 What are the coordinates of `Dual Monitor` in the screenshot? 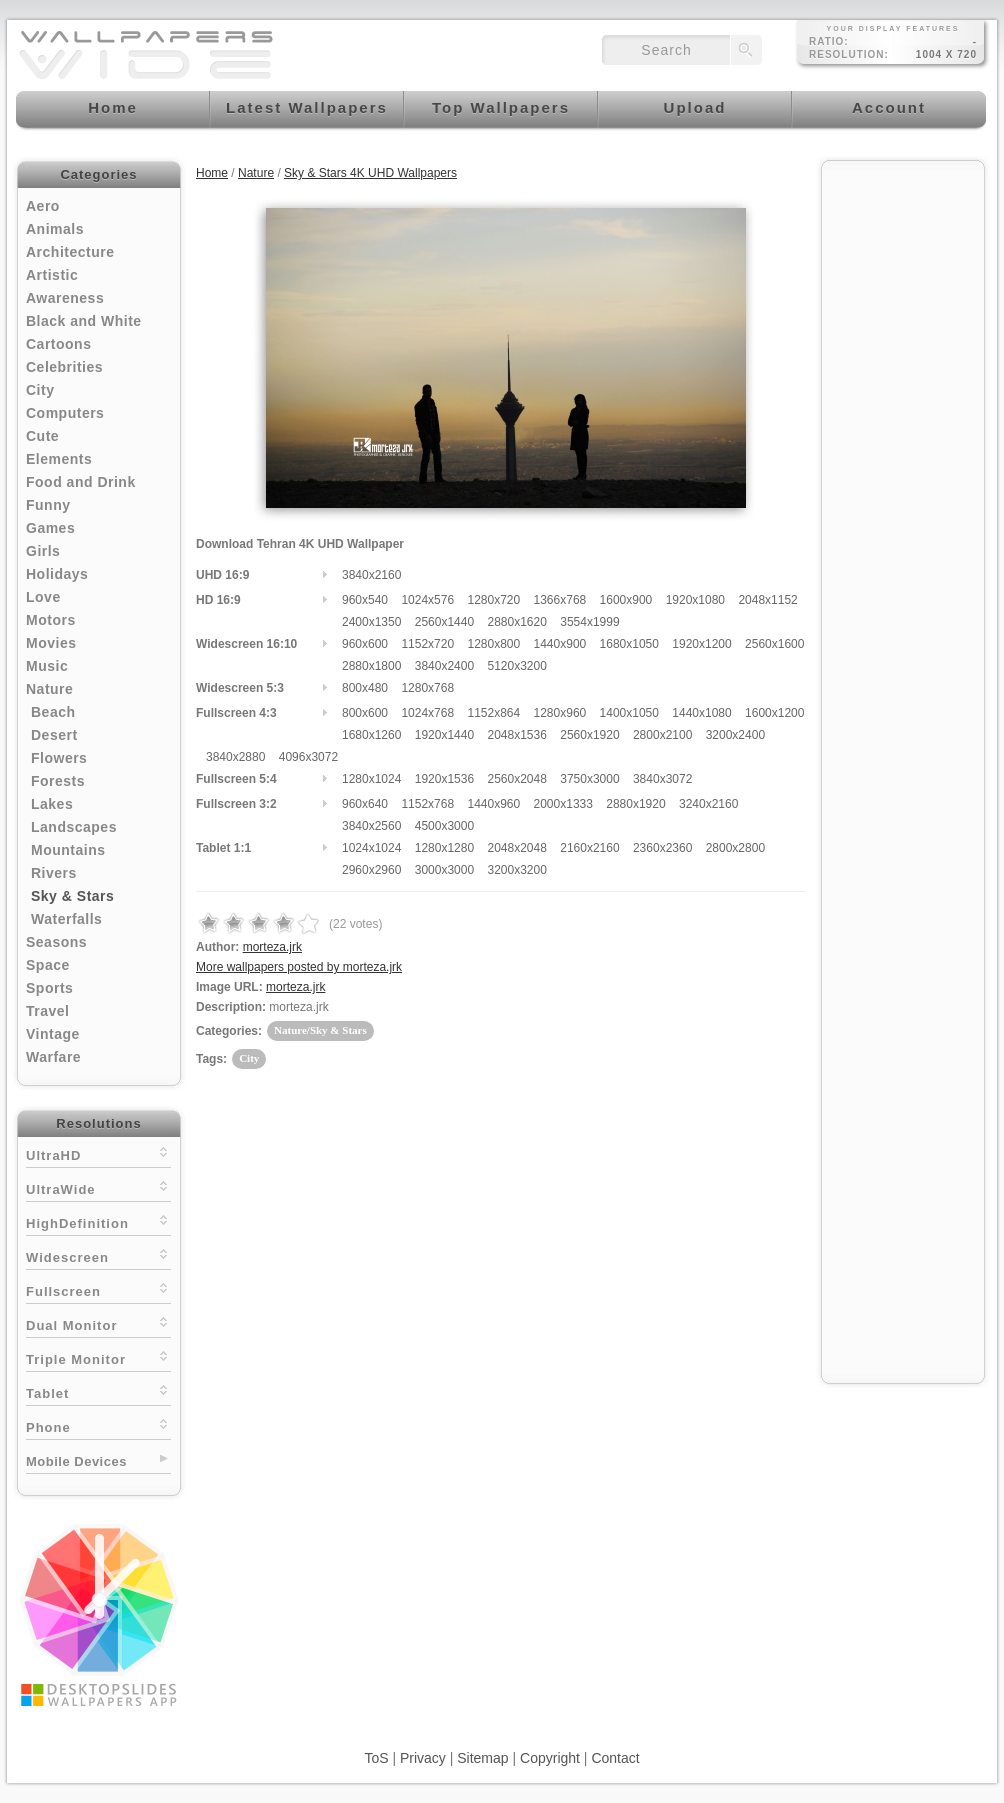 It's located at (98, 1323).